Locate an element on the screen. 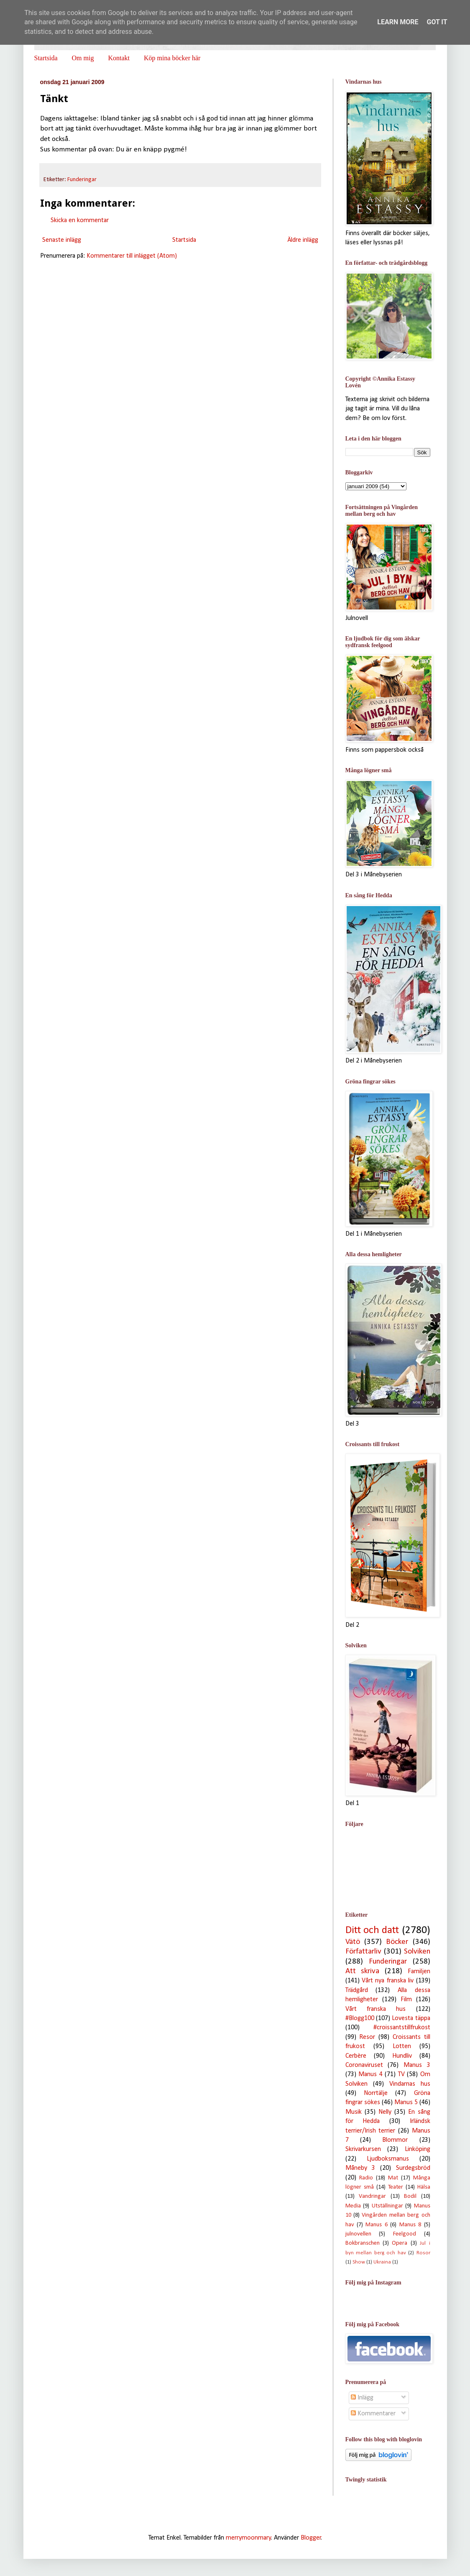 The height and width of the screenshot is (2576, 470). Skrivarkursen is located at coordinates (363, 2149).